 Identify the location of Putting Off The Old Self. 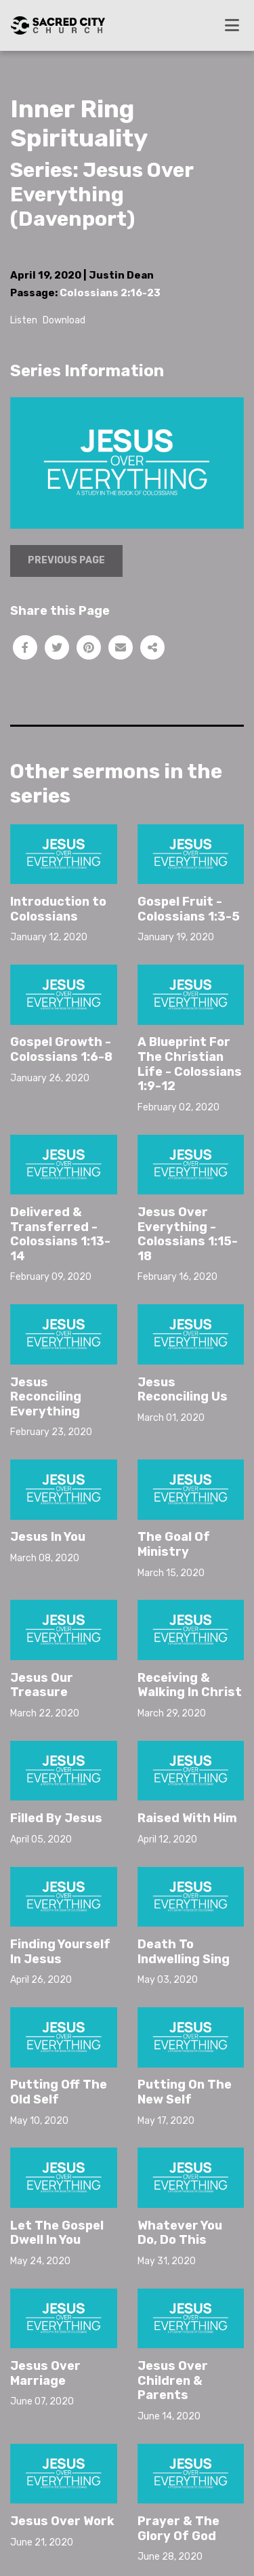
(58, 2092).